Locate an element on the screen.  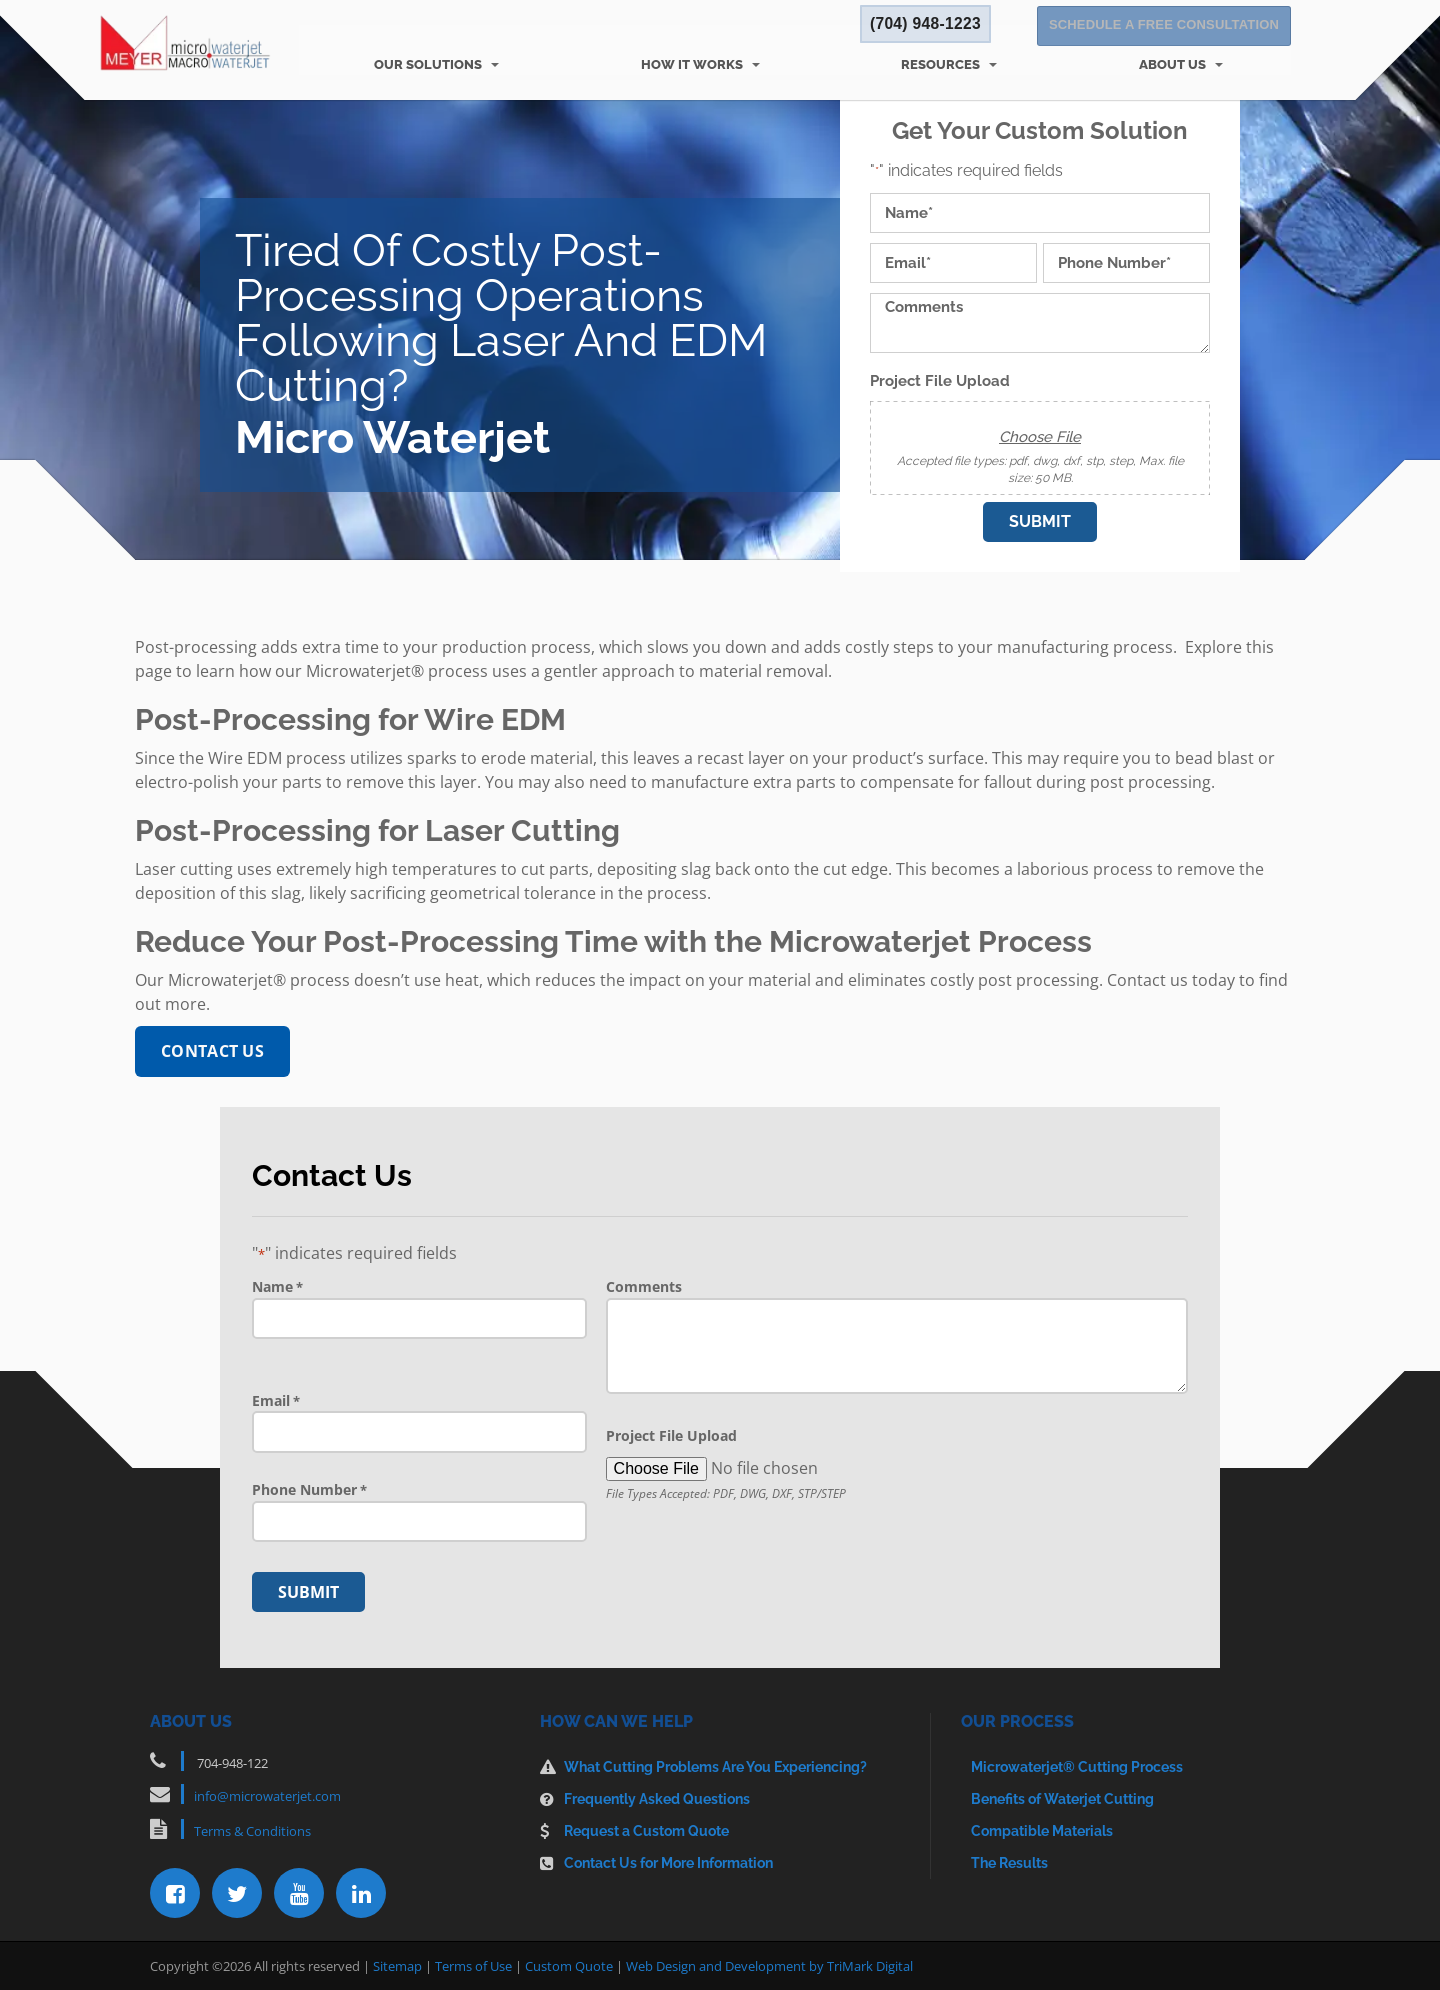
Name is located at coordinates (277, 1287).